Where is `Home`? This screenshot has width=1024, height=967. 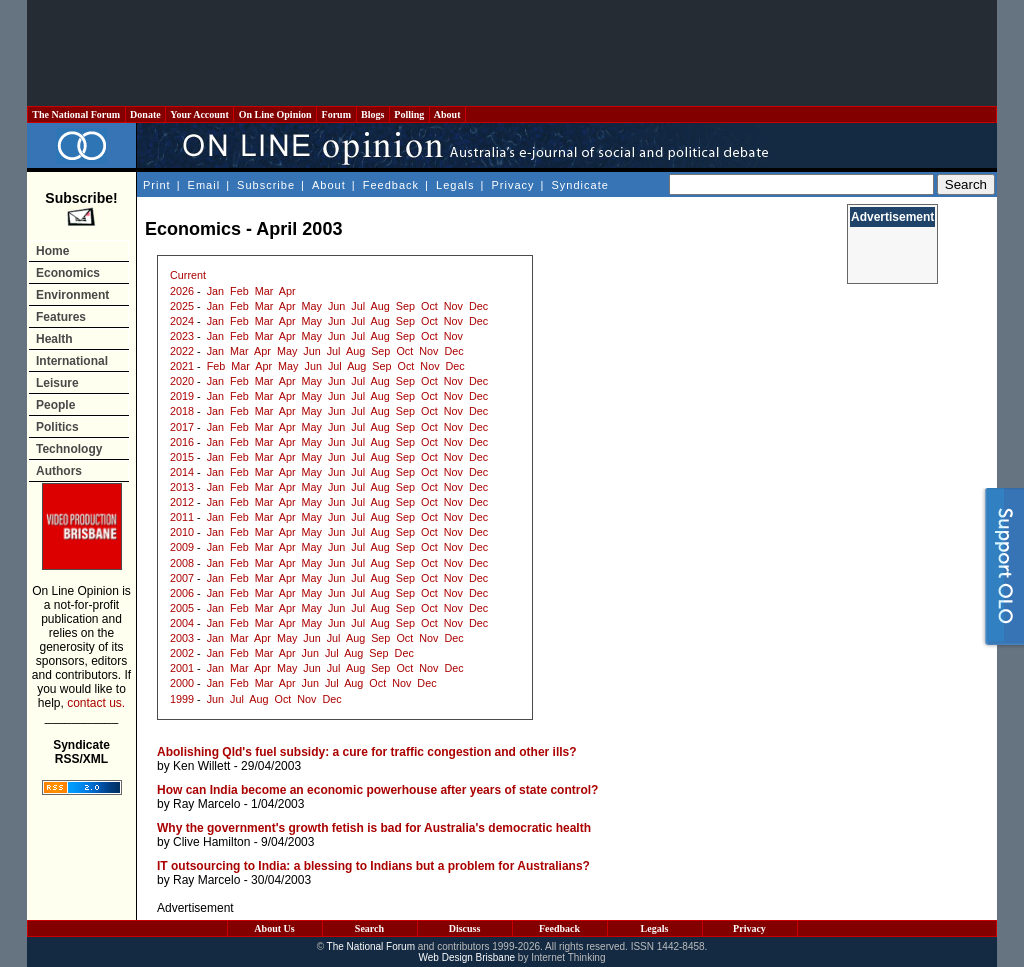 Home is located at coordinates (52, 251).